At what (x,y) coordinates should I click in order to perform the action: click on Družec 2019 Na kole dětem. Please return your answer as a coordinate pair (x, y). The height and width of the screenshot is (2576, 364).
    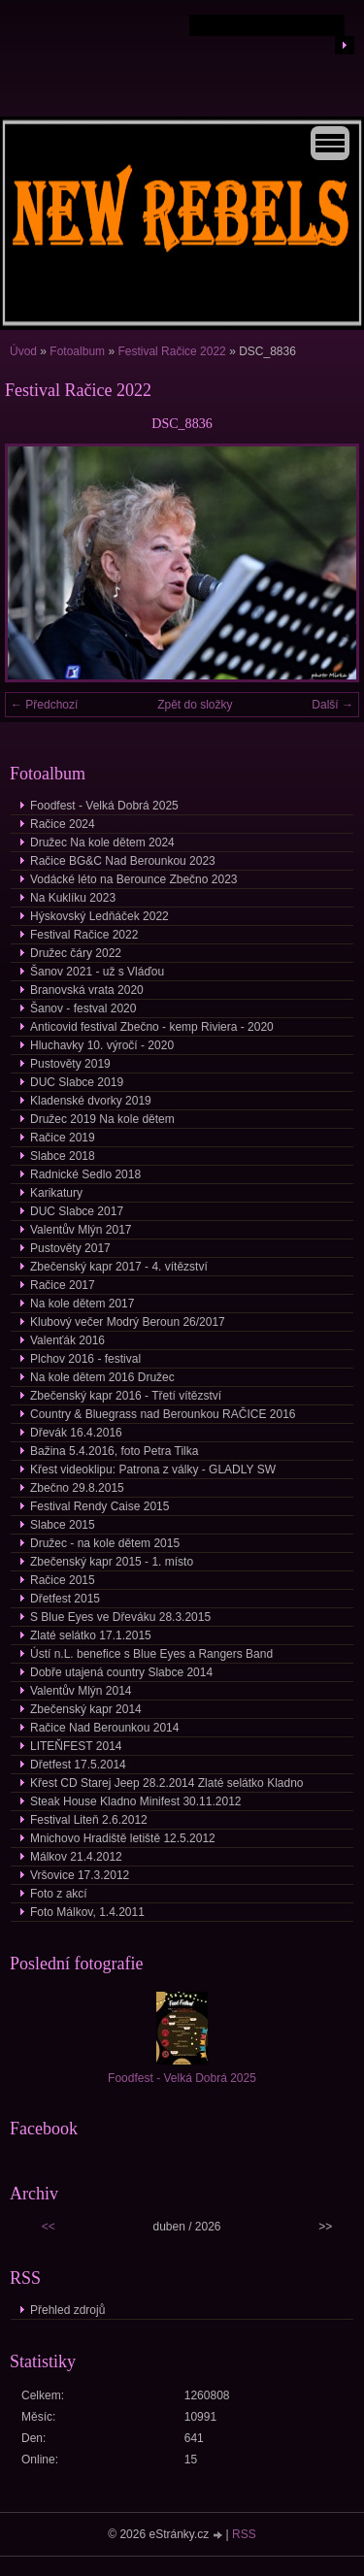
    Looking at the image, I should click on (102, 1119).